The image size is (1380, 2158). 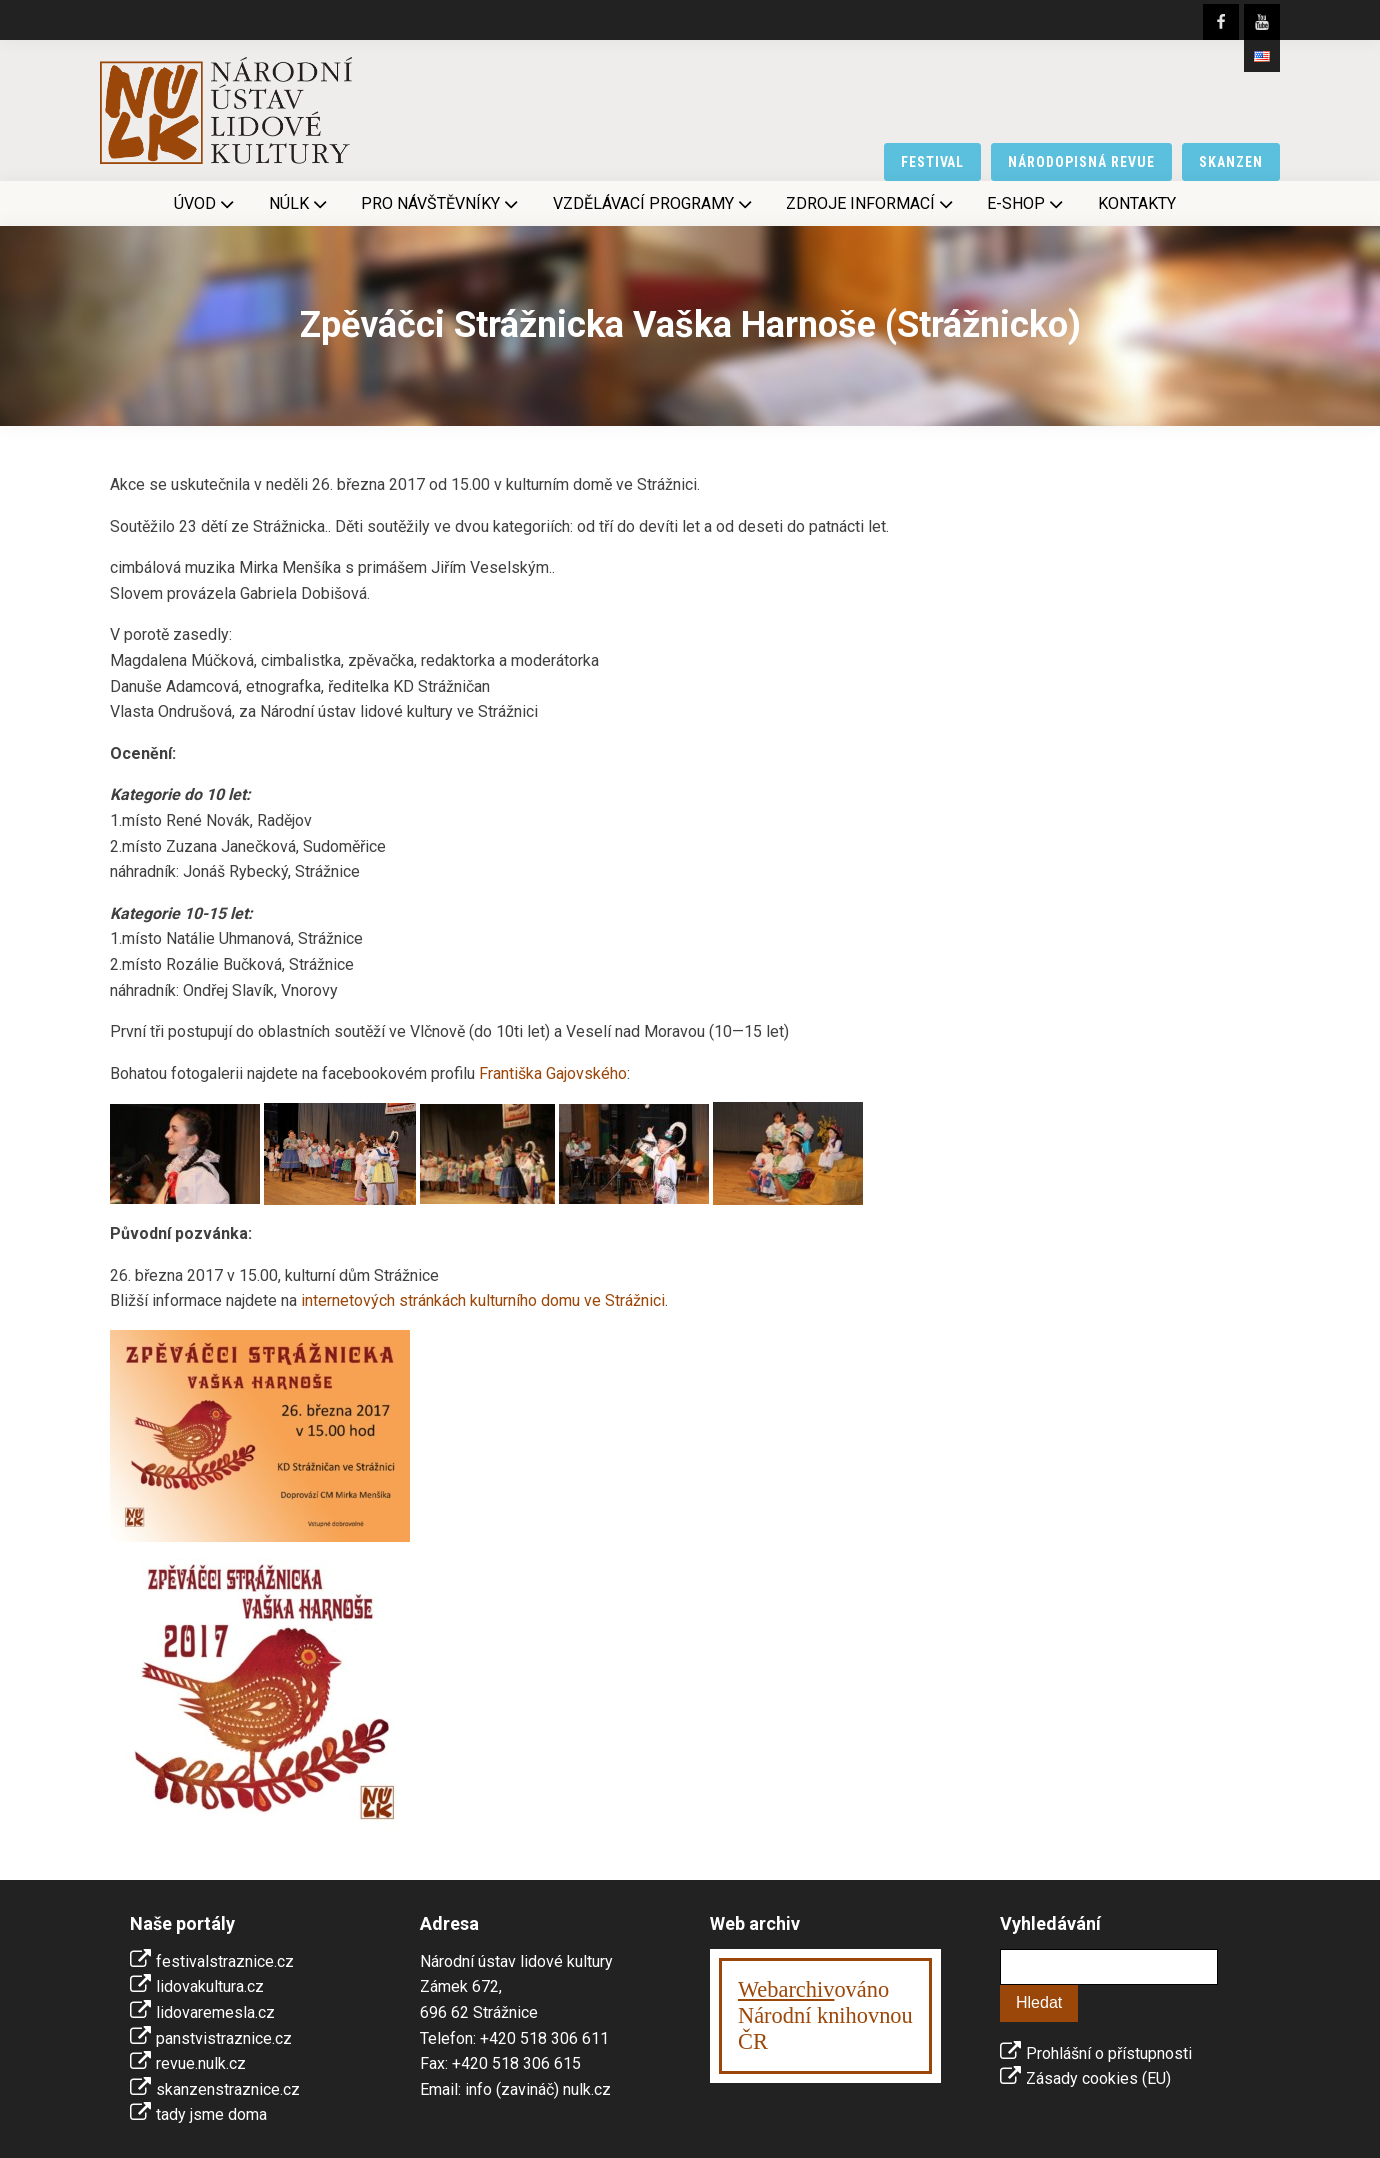 What do you see at coordinates (1098, 2078) in the screenshot?
I see `Zásady cookies (EU)` at bounding box center [1098, 2078].